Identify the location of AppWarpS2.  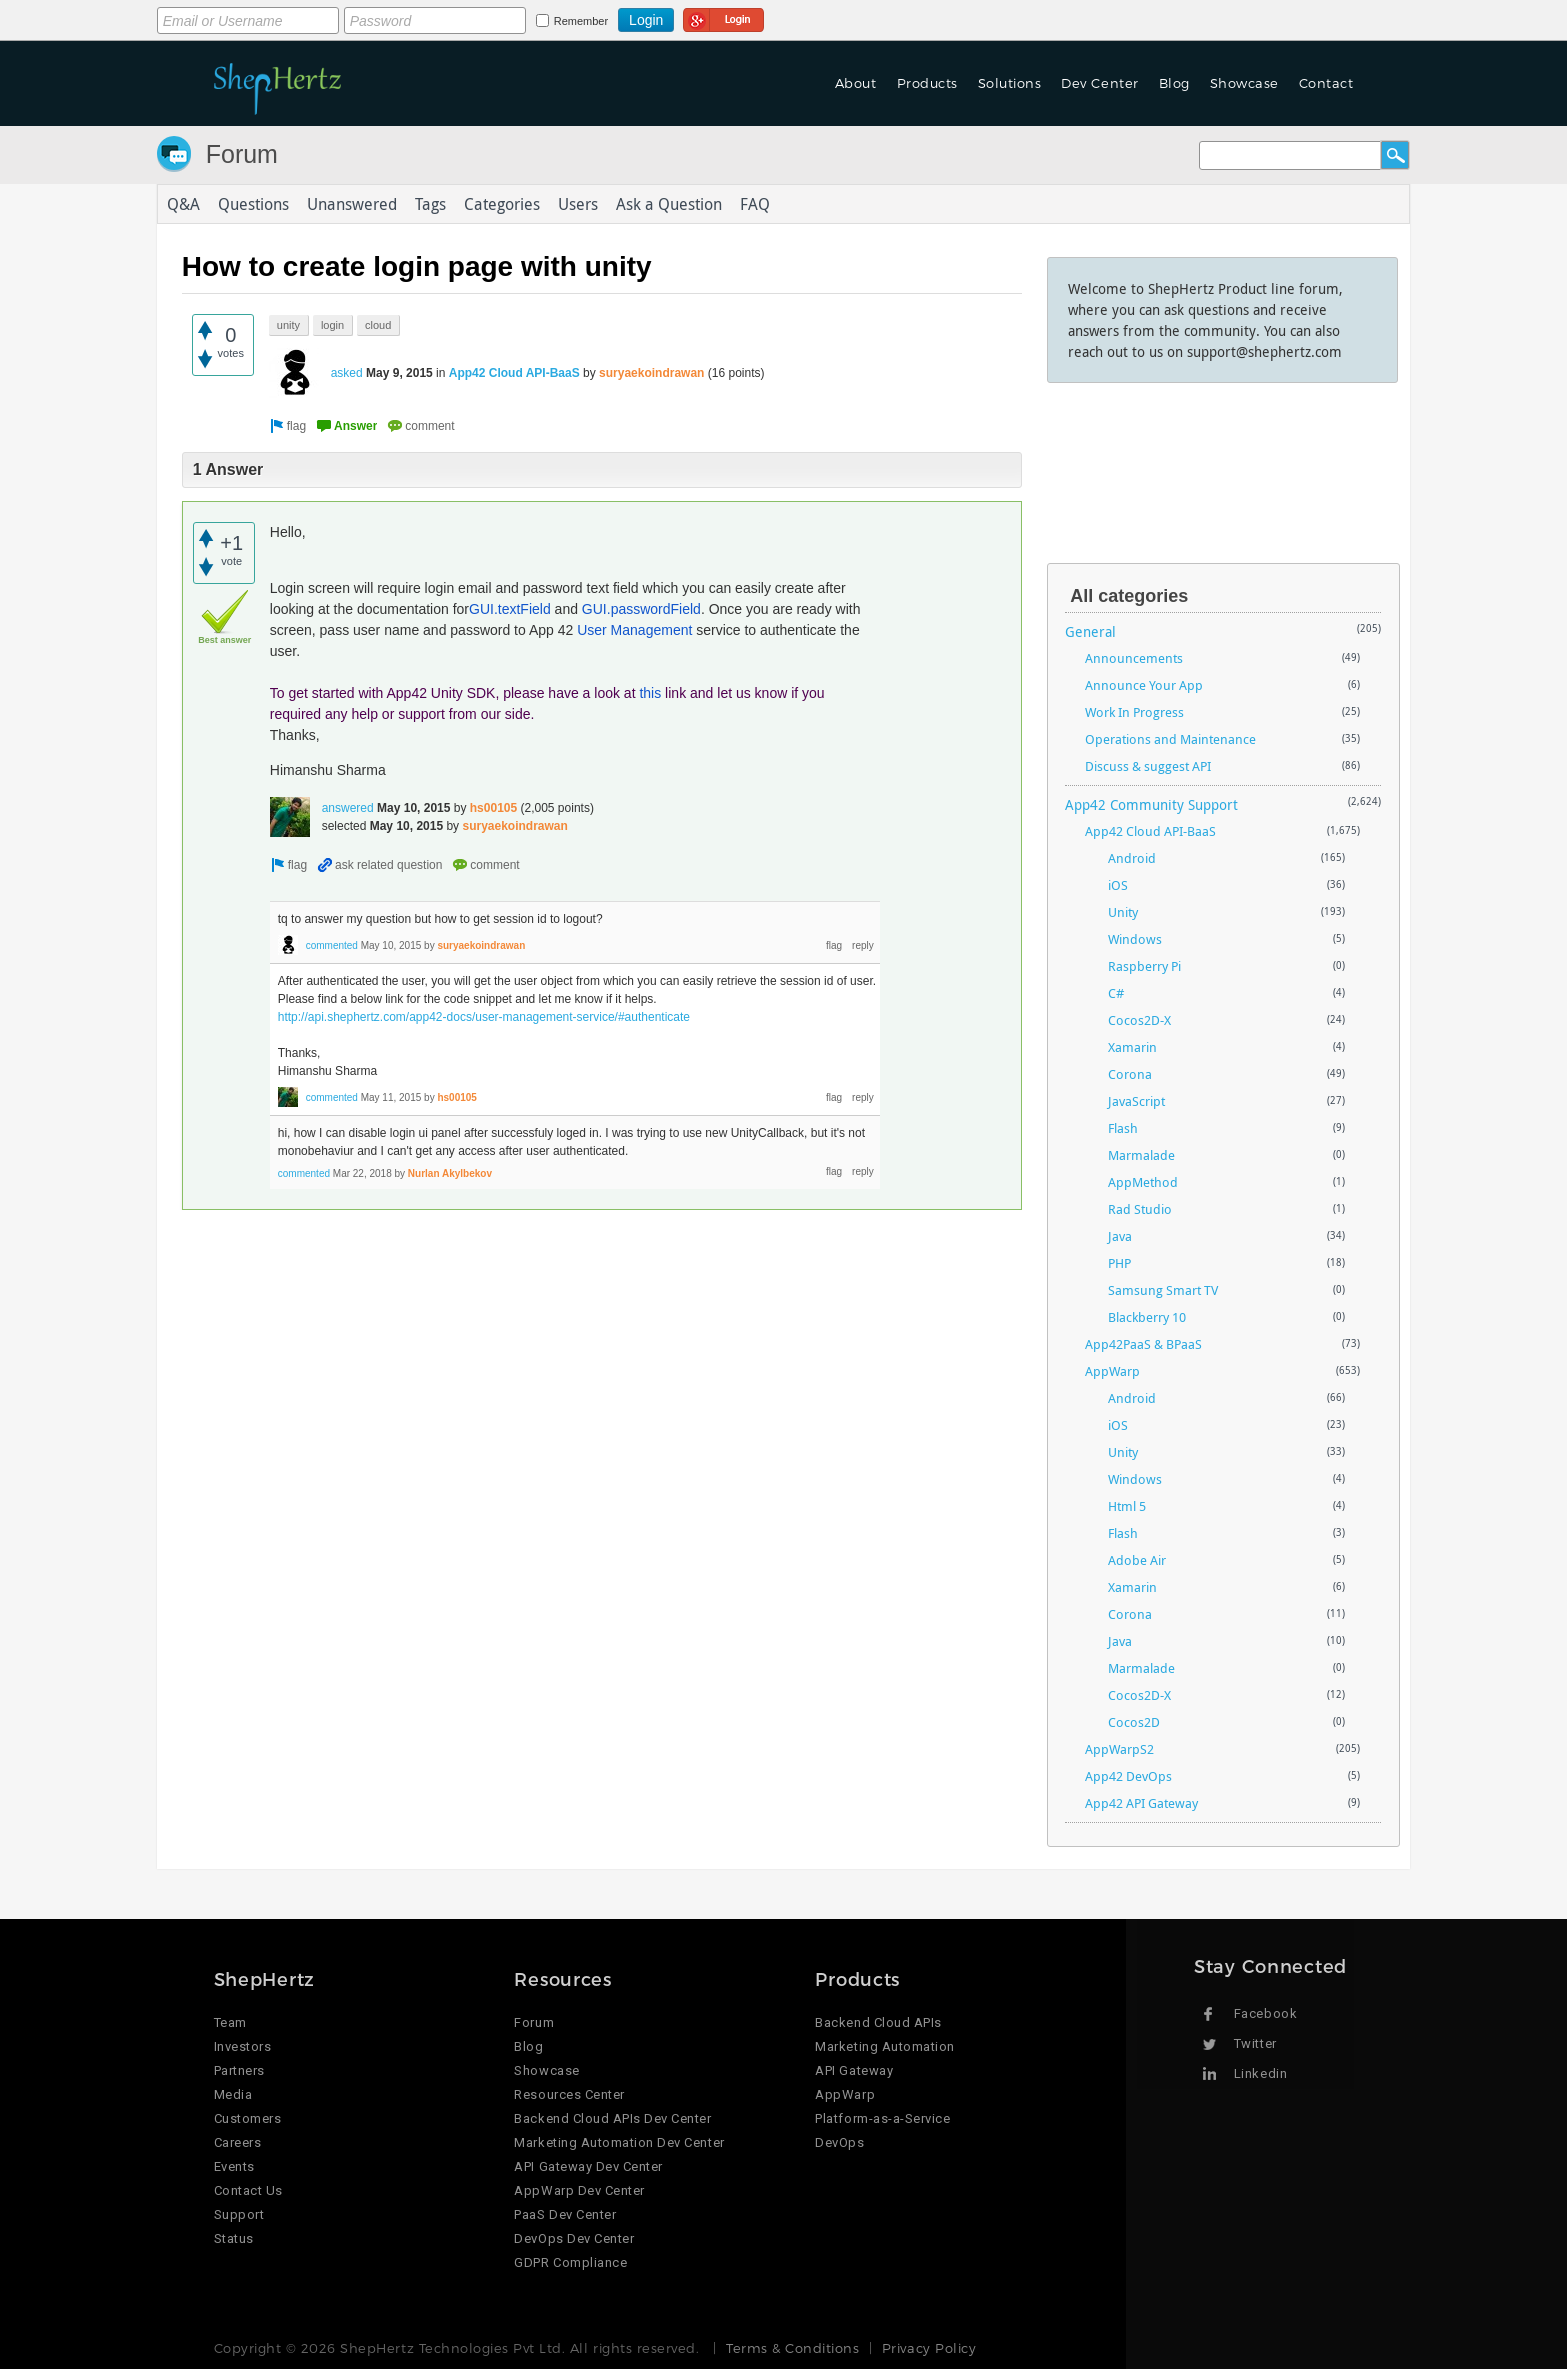
(1119, 1749).